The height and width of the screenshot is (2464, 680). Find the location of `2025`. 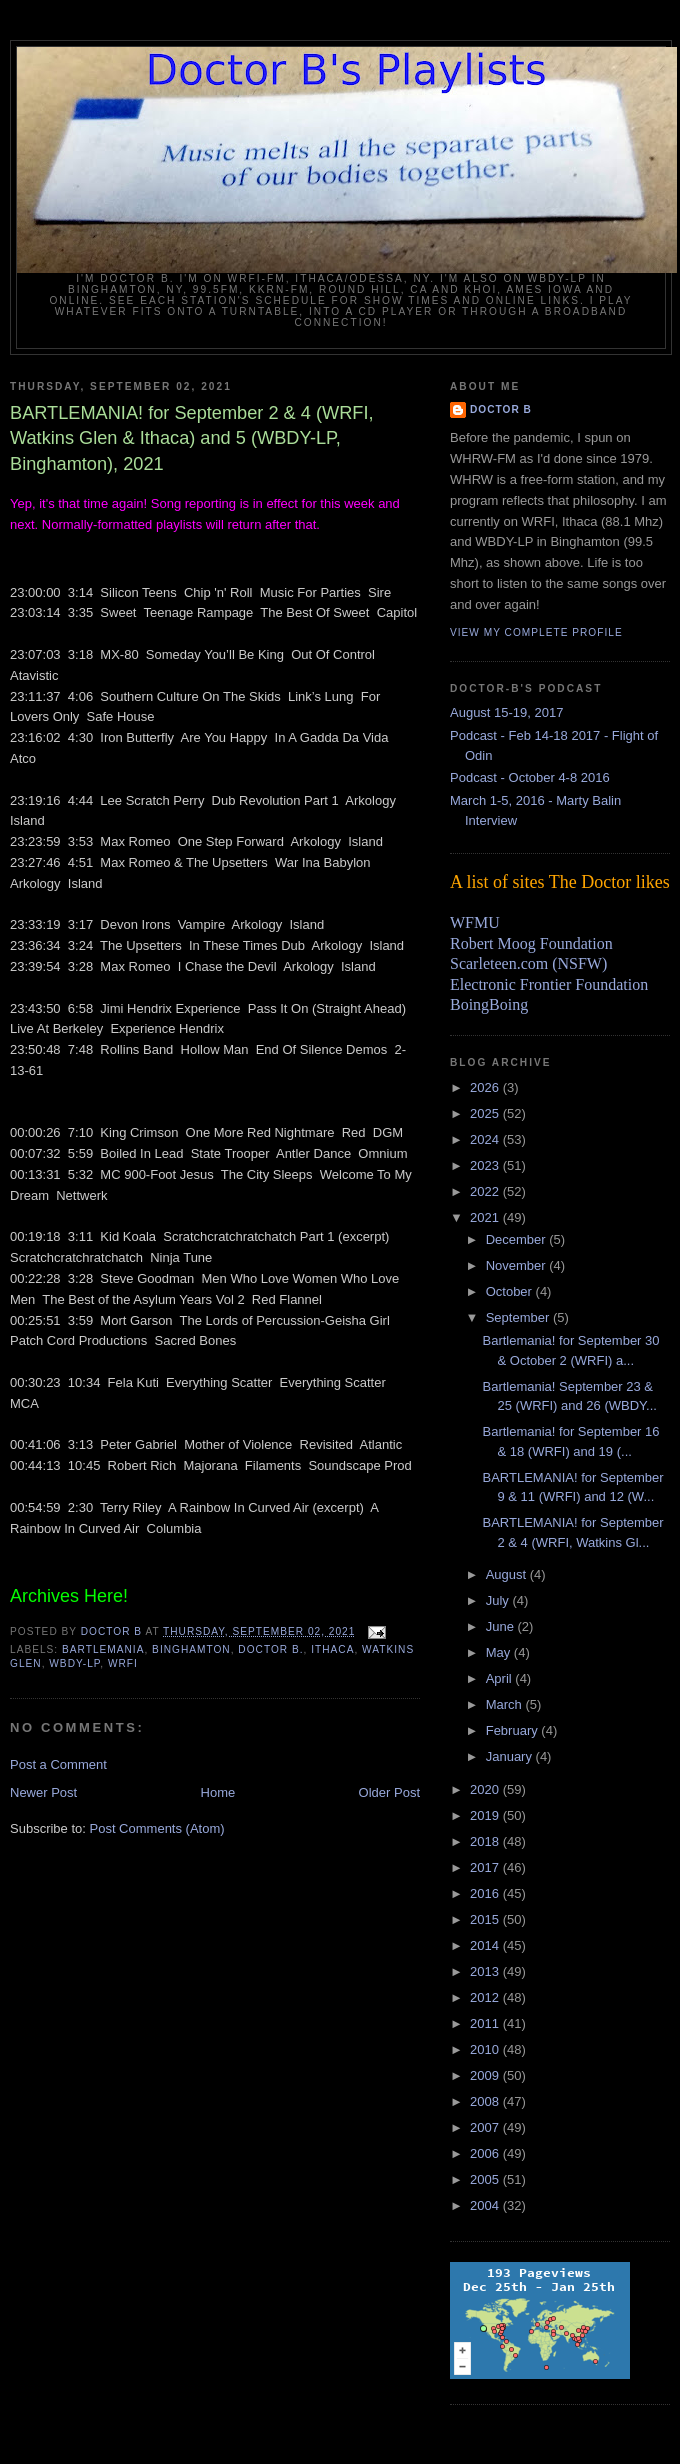

2025 is located at coordinates (486, 1113).